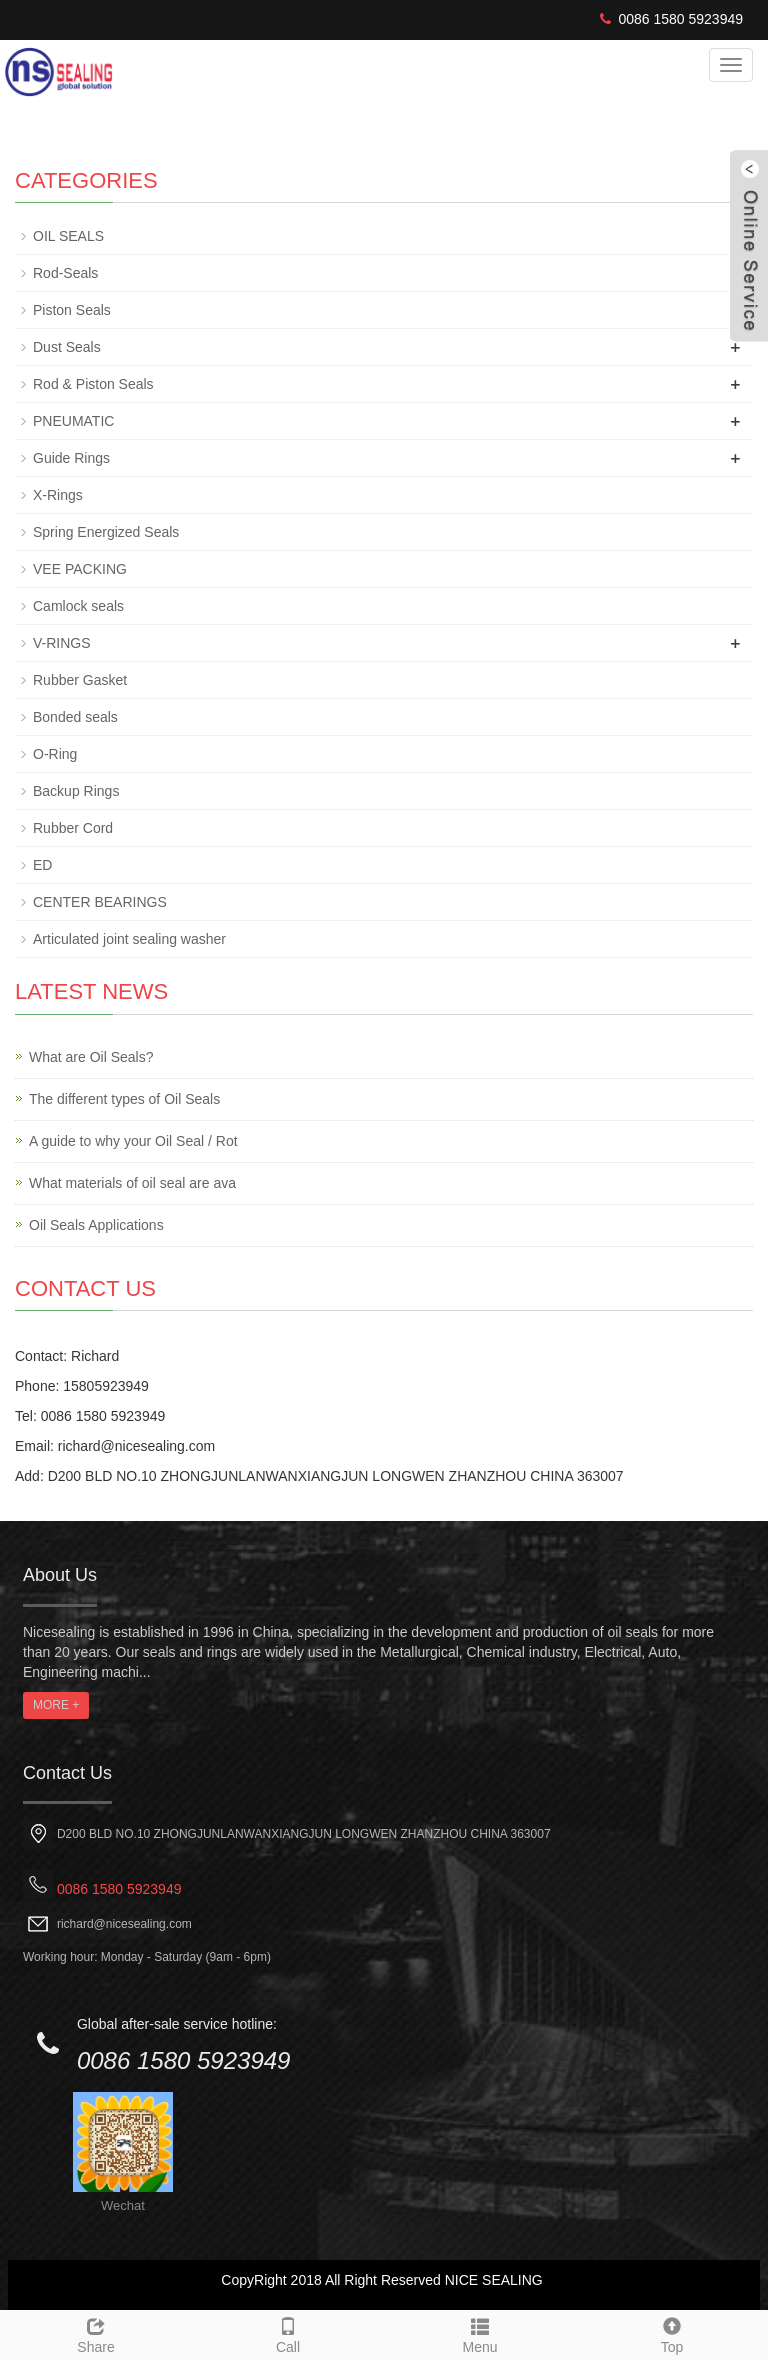 The width and height of the screenshot is (768, 2360). I want to click on O-Ring, so click(55, 754).